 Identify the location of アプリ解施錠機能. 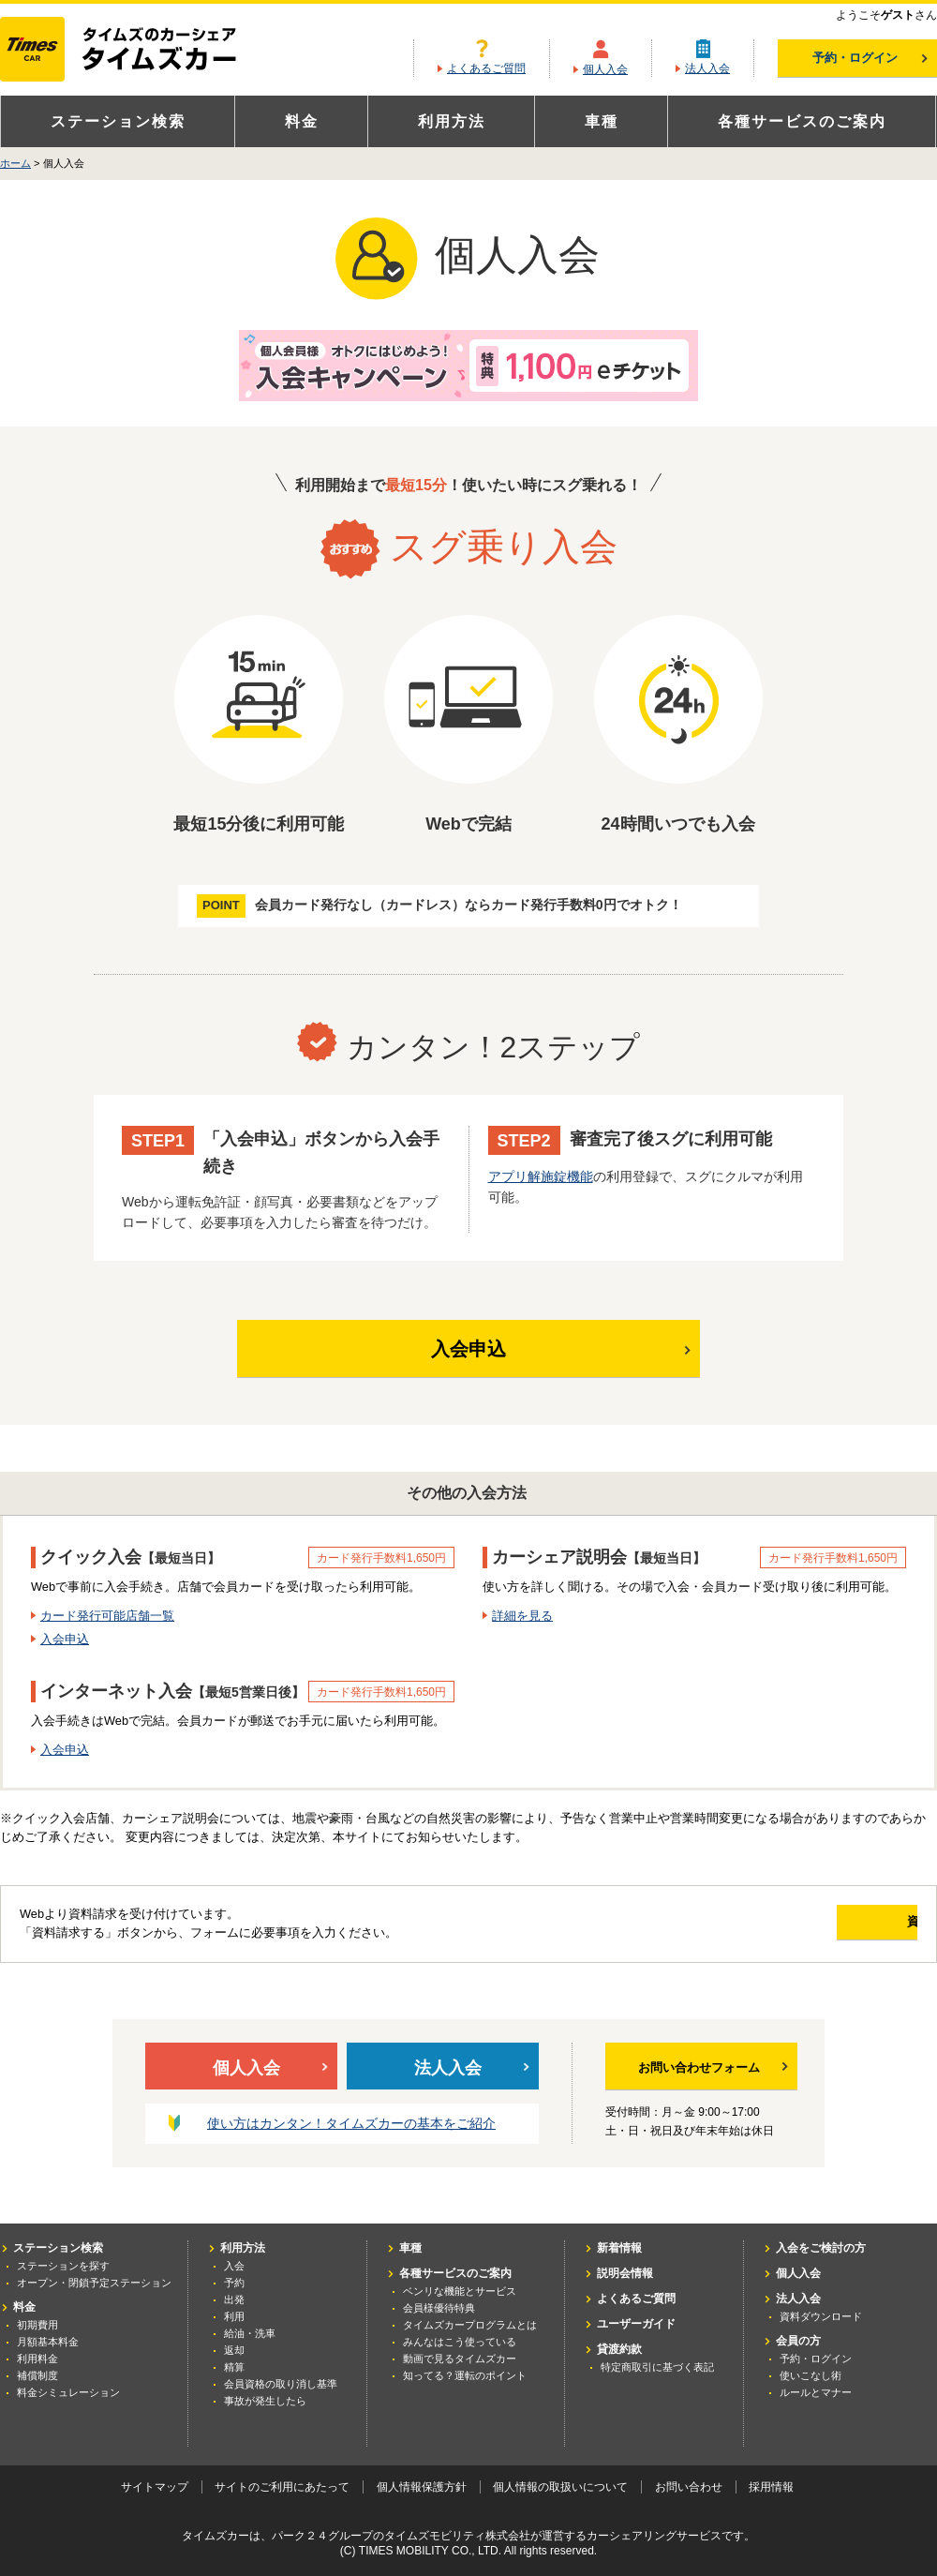
(540, 1176).